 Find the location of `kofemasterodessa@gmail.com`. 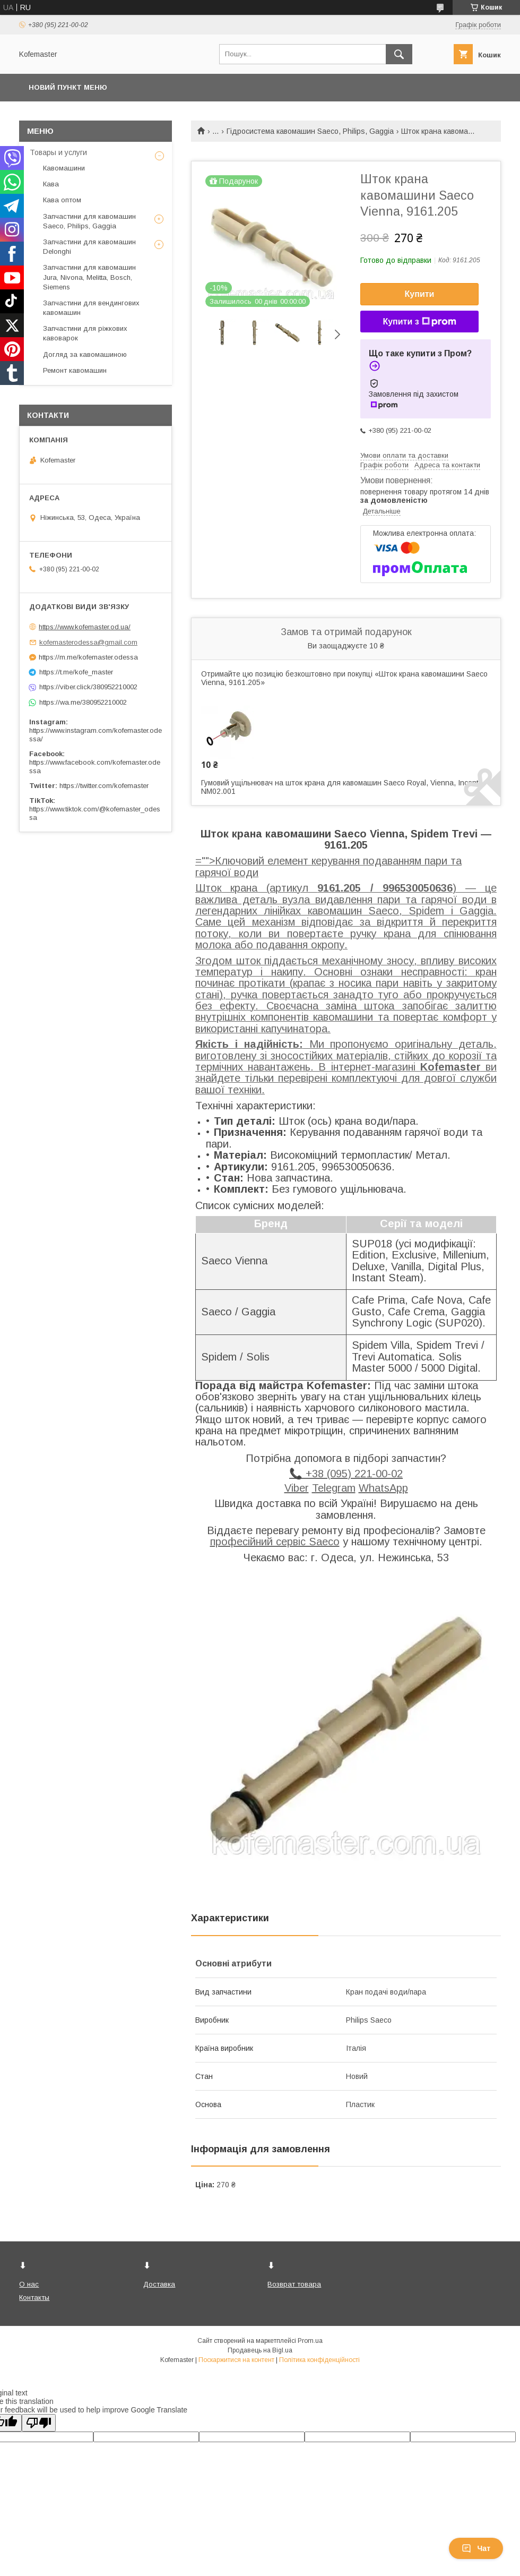

kofemasterodessa@gmail.com is located at coordinates (88, 642).